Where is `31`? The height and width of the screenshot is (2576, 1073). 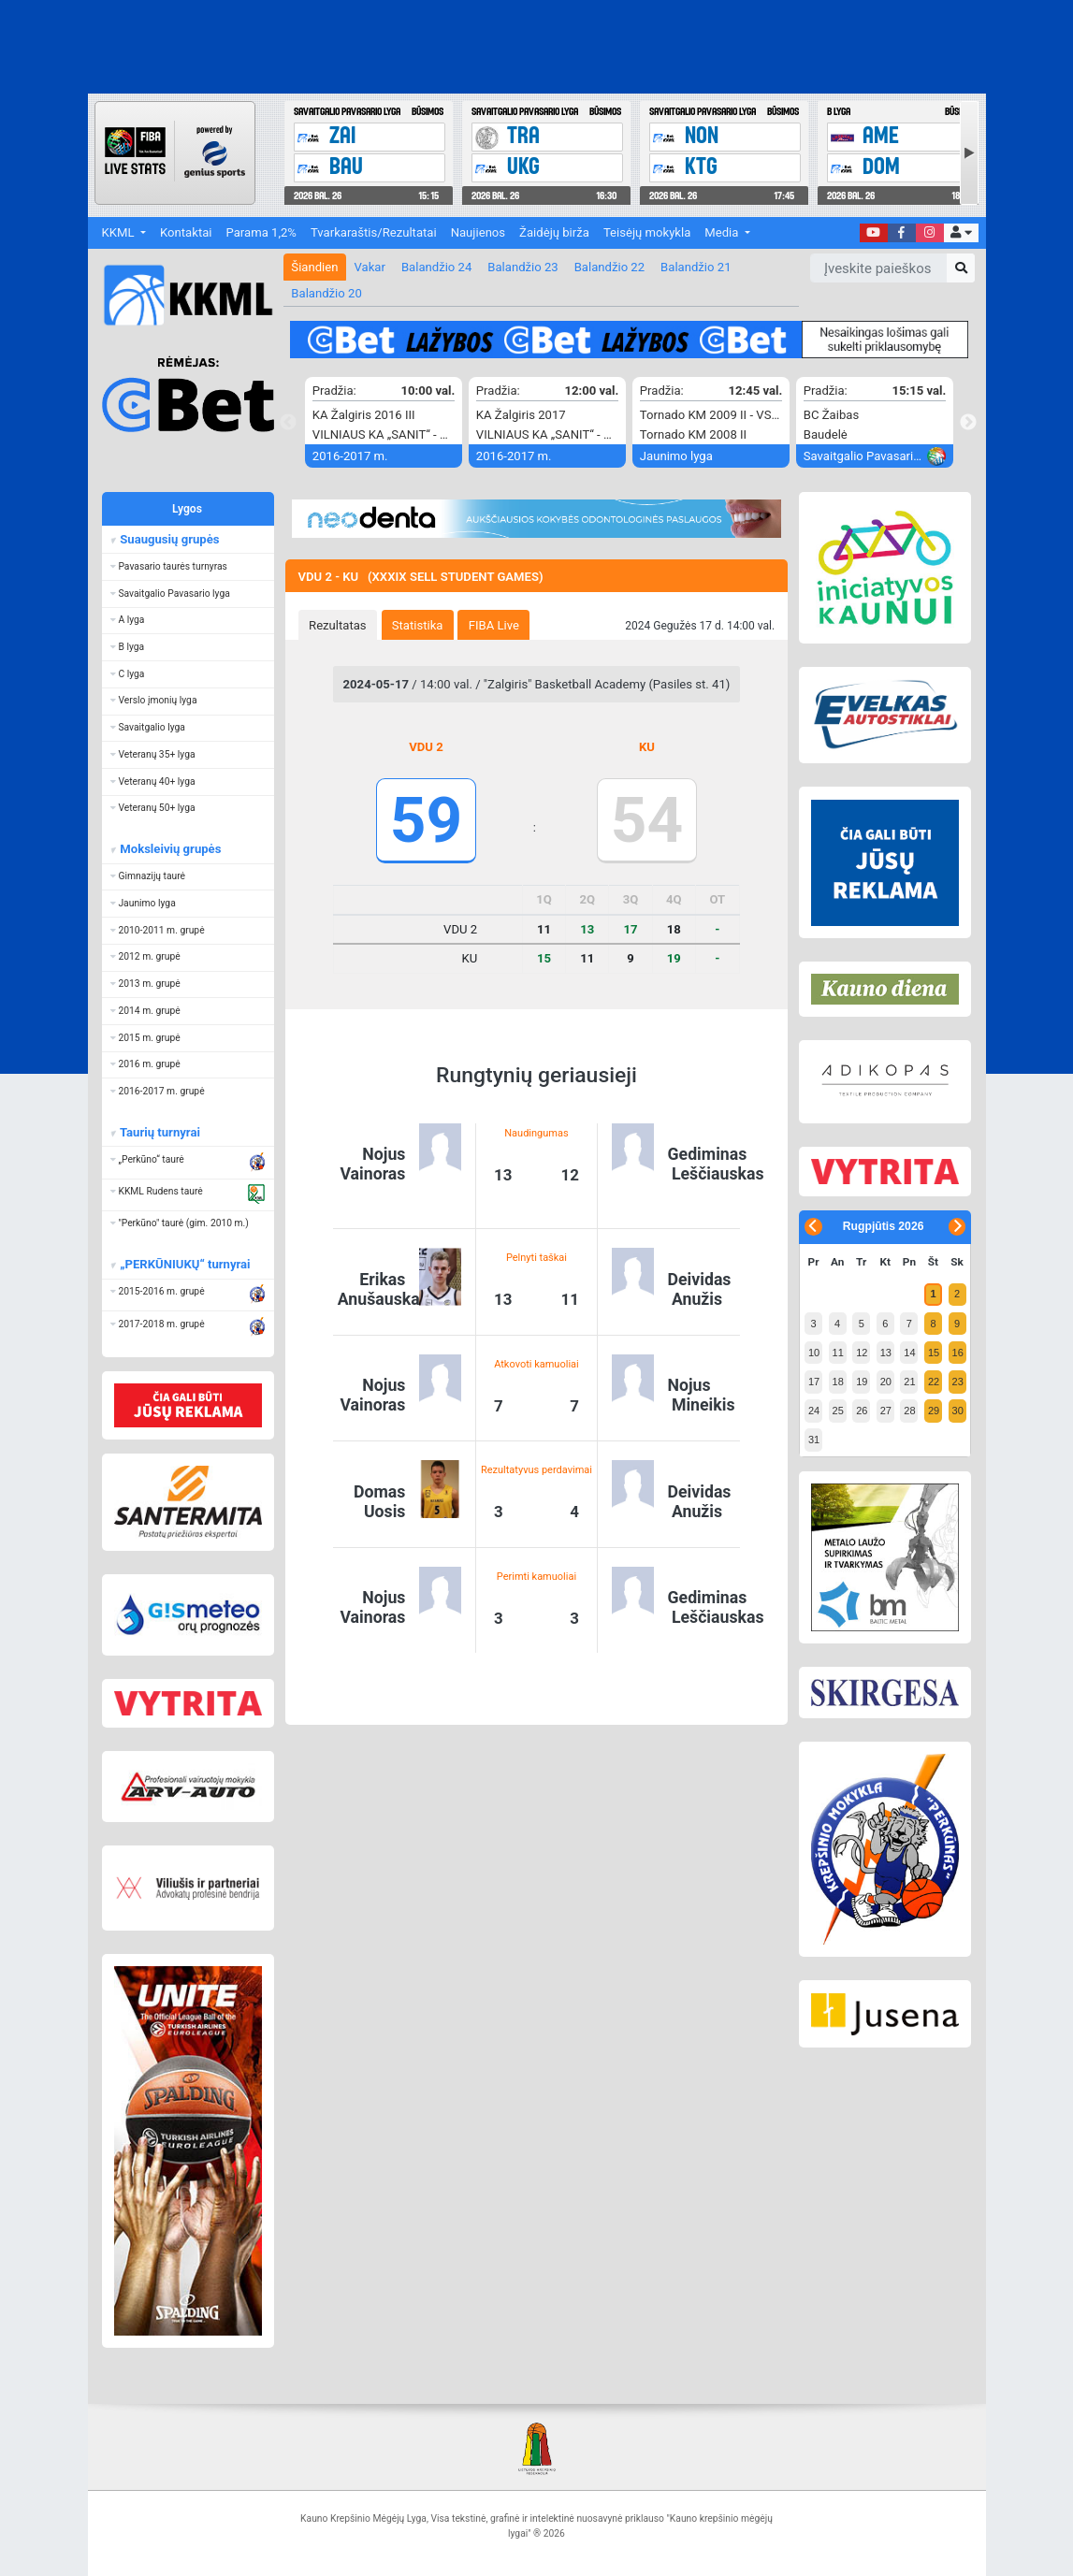
31 is located at coordinates (813, 1439).